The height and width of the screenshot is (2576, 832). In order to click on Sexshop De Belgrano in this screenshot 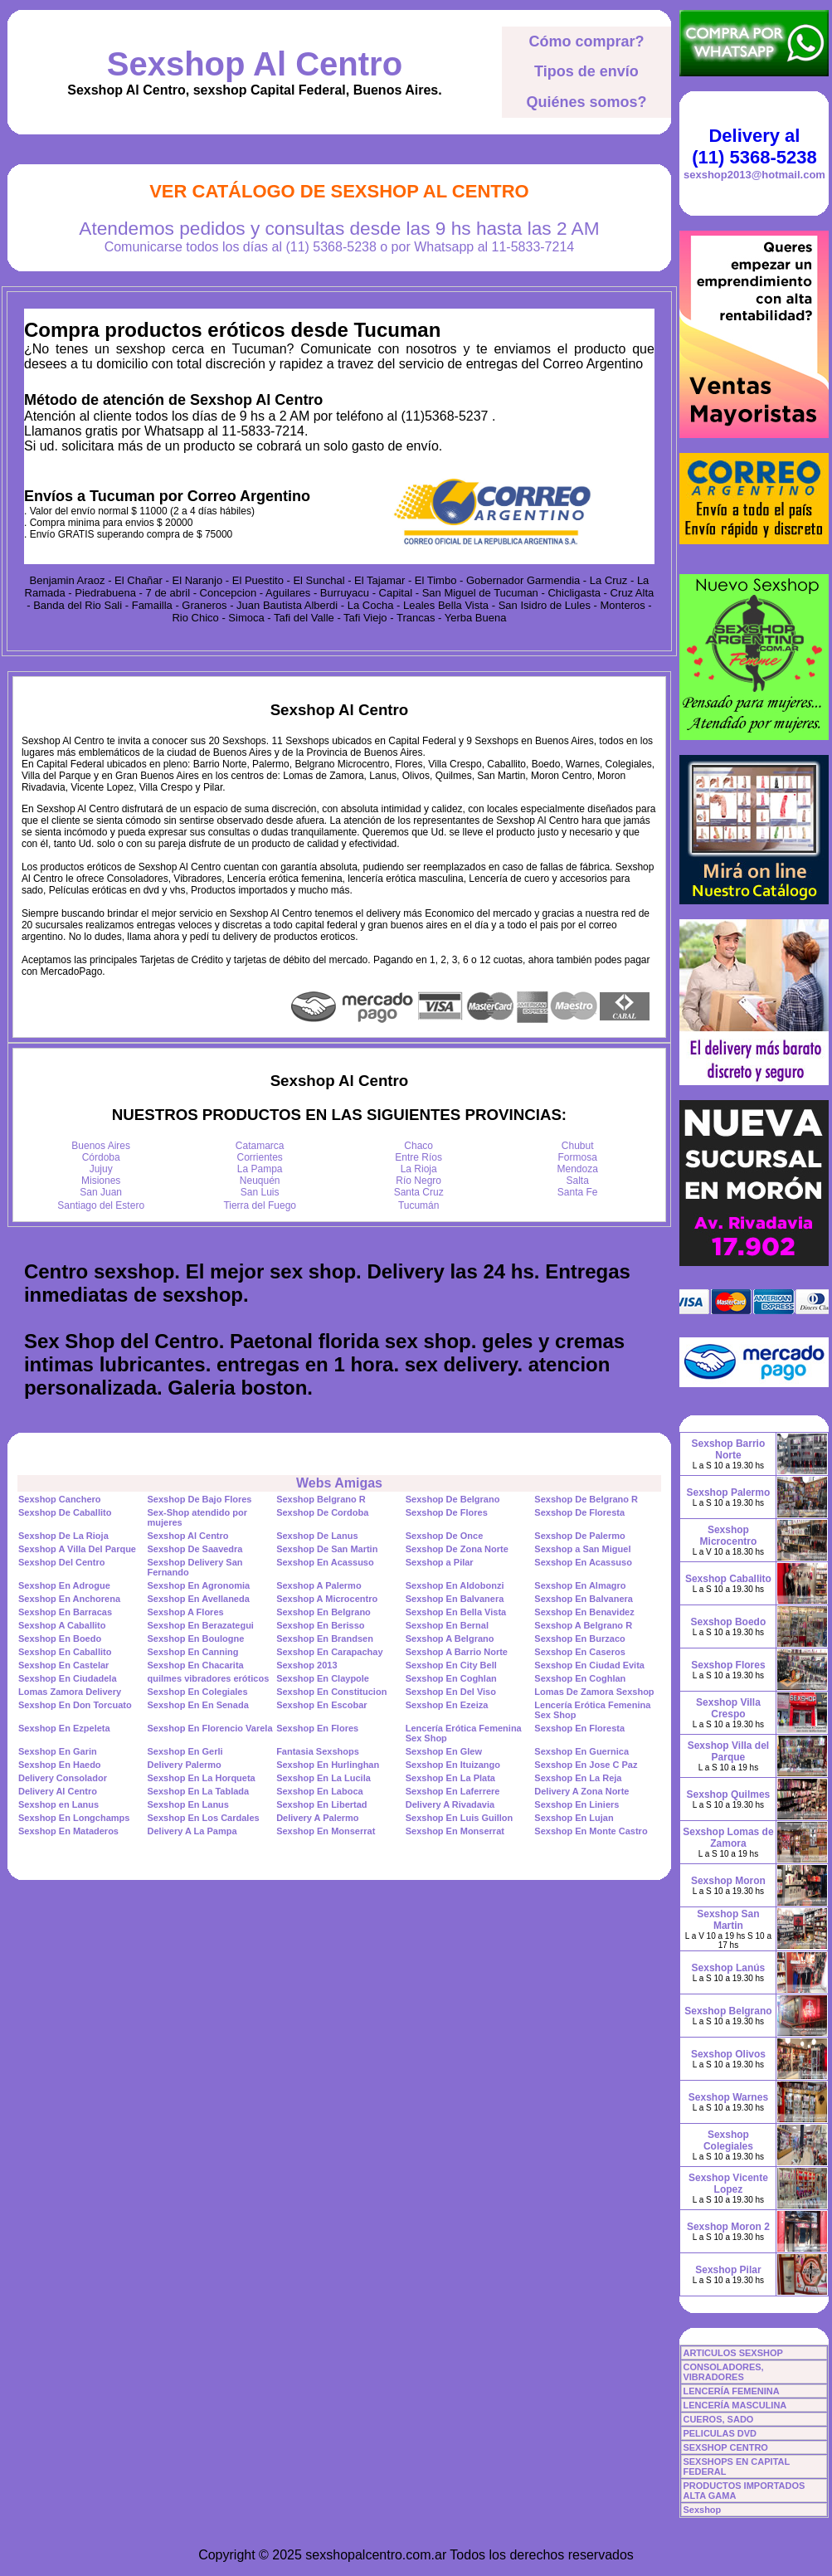, I will do `click(453, 1499)`.